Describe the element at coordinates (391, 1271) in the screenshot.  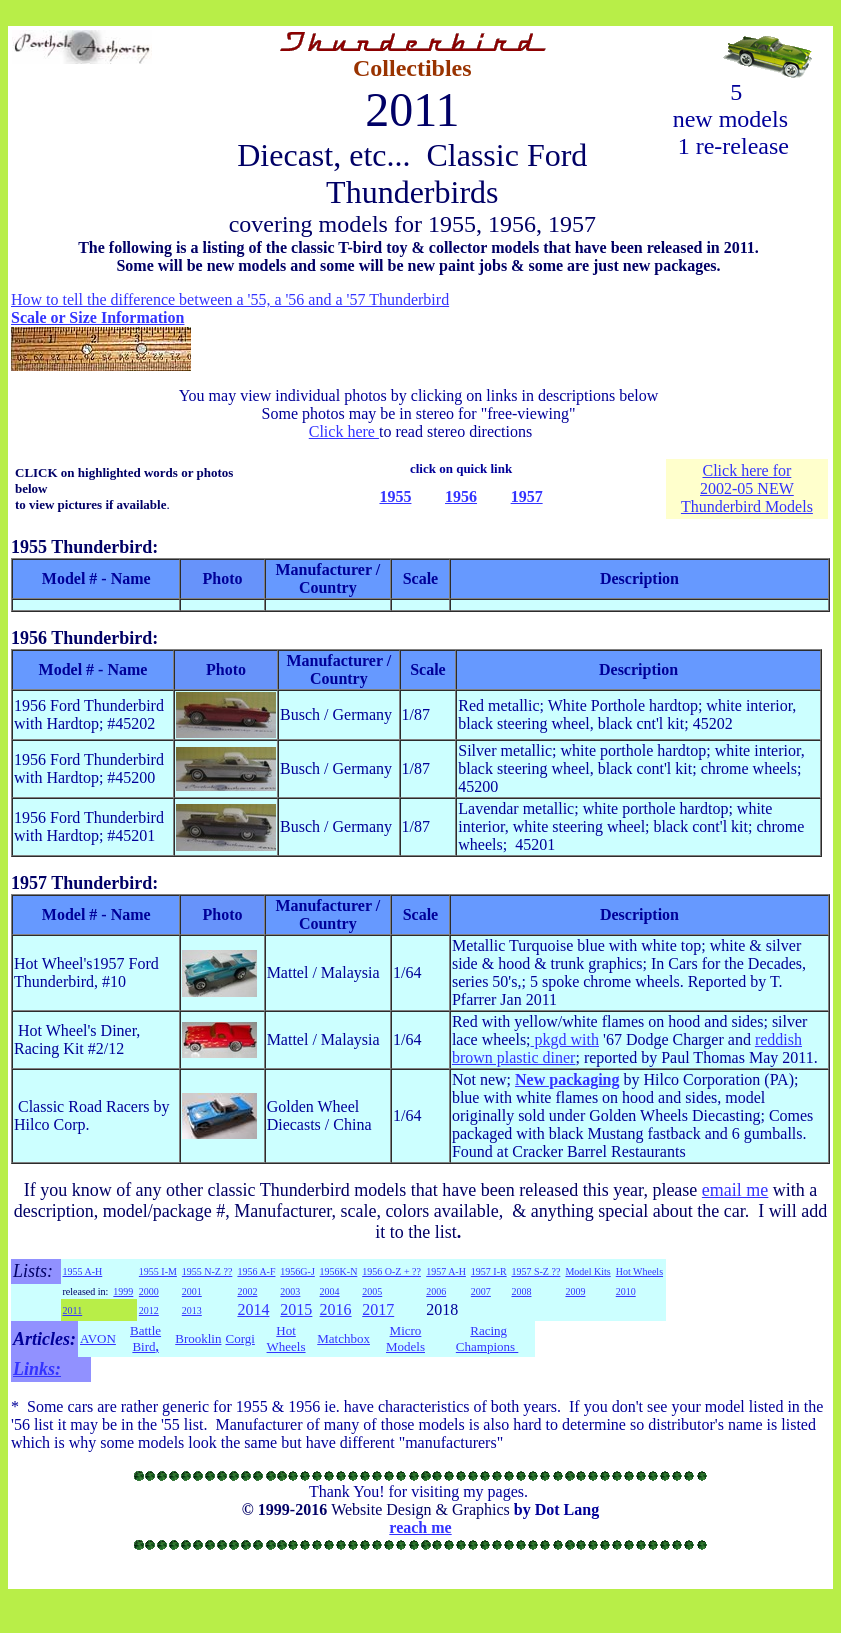
I see `1956 O-Z + ??` at that location.